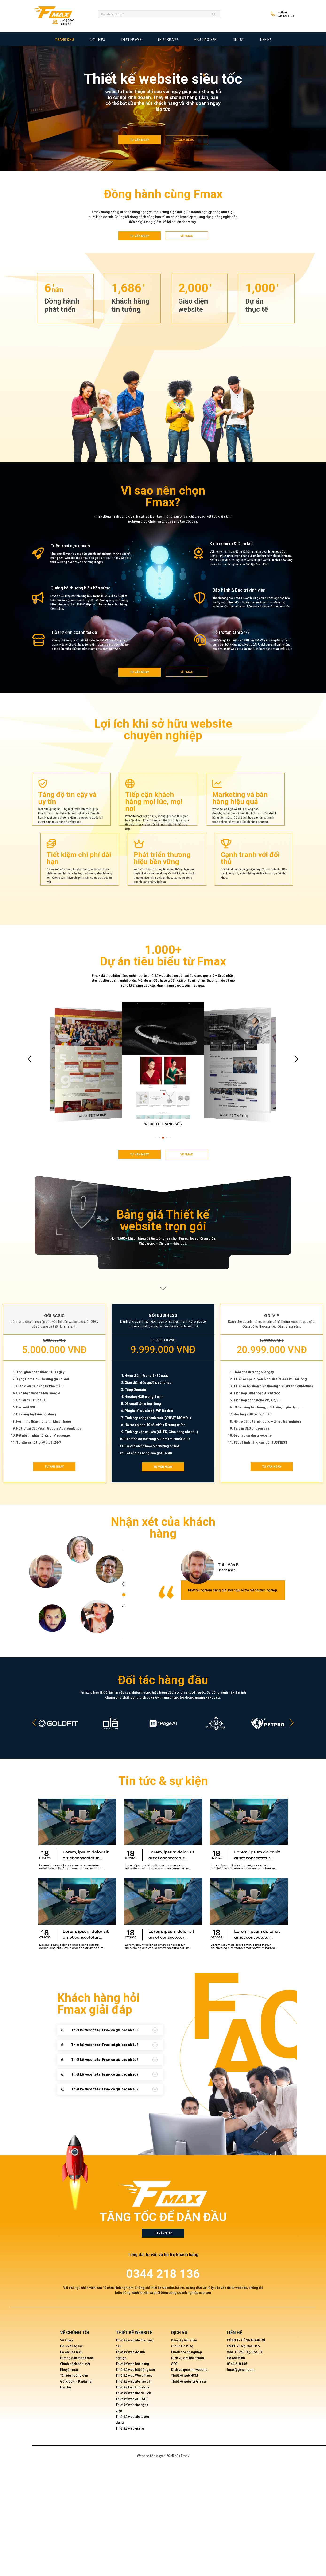 This screenshot has width=326, height=2576. What do you see at coordinates (184, 2375) in the screenshot?
I see `Thiết kế web HCM` at bounding box center [184, 2375].